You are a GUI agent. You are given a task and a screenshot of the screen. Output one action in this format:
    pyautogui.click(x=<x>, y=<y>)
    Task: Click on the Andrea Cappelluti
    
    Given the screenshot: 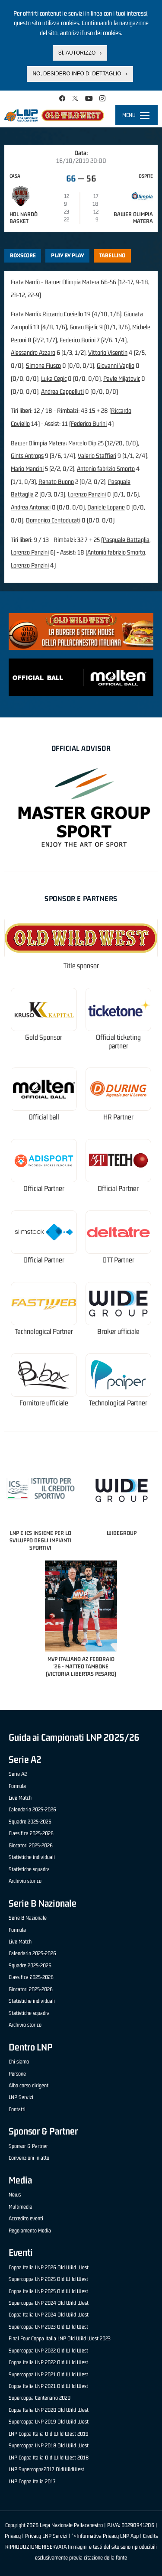 What is the action you would take?
    pyautogui.click(x=62, y=391)
    